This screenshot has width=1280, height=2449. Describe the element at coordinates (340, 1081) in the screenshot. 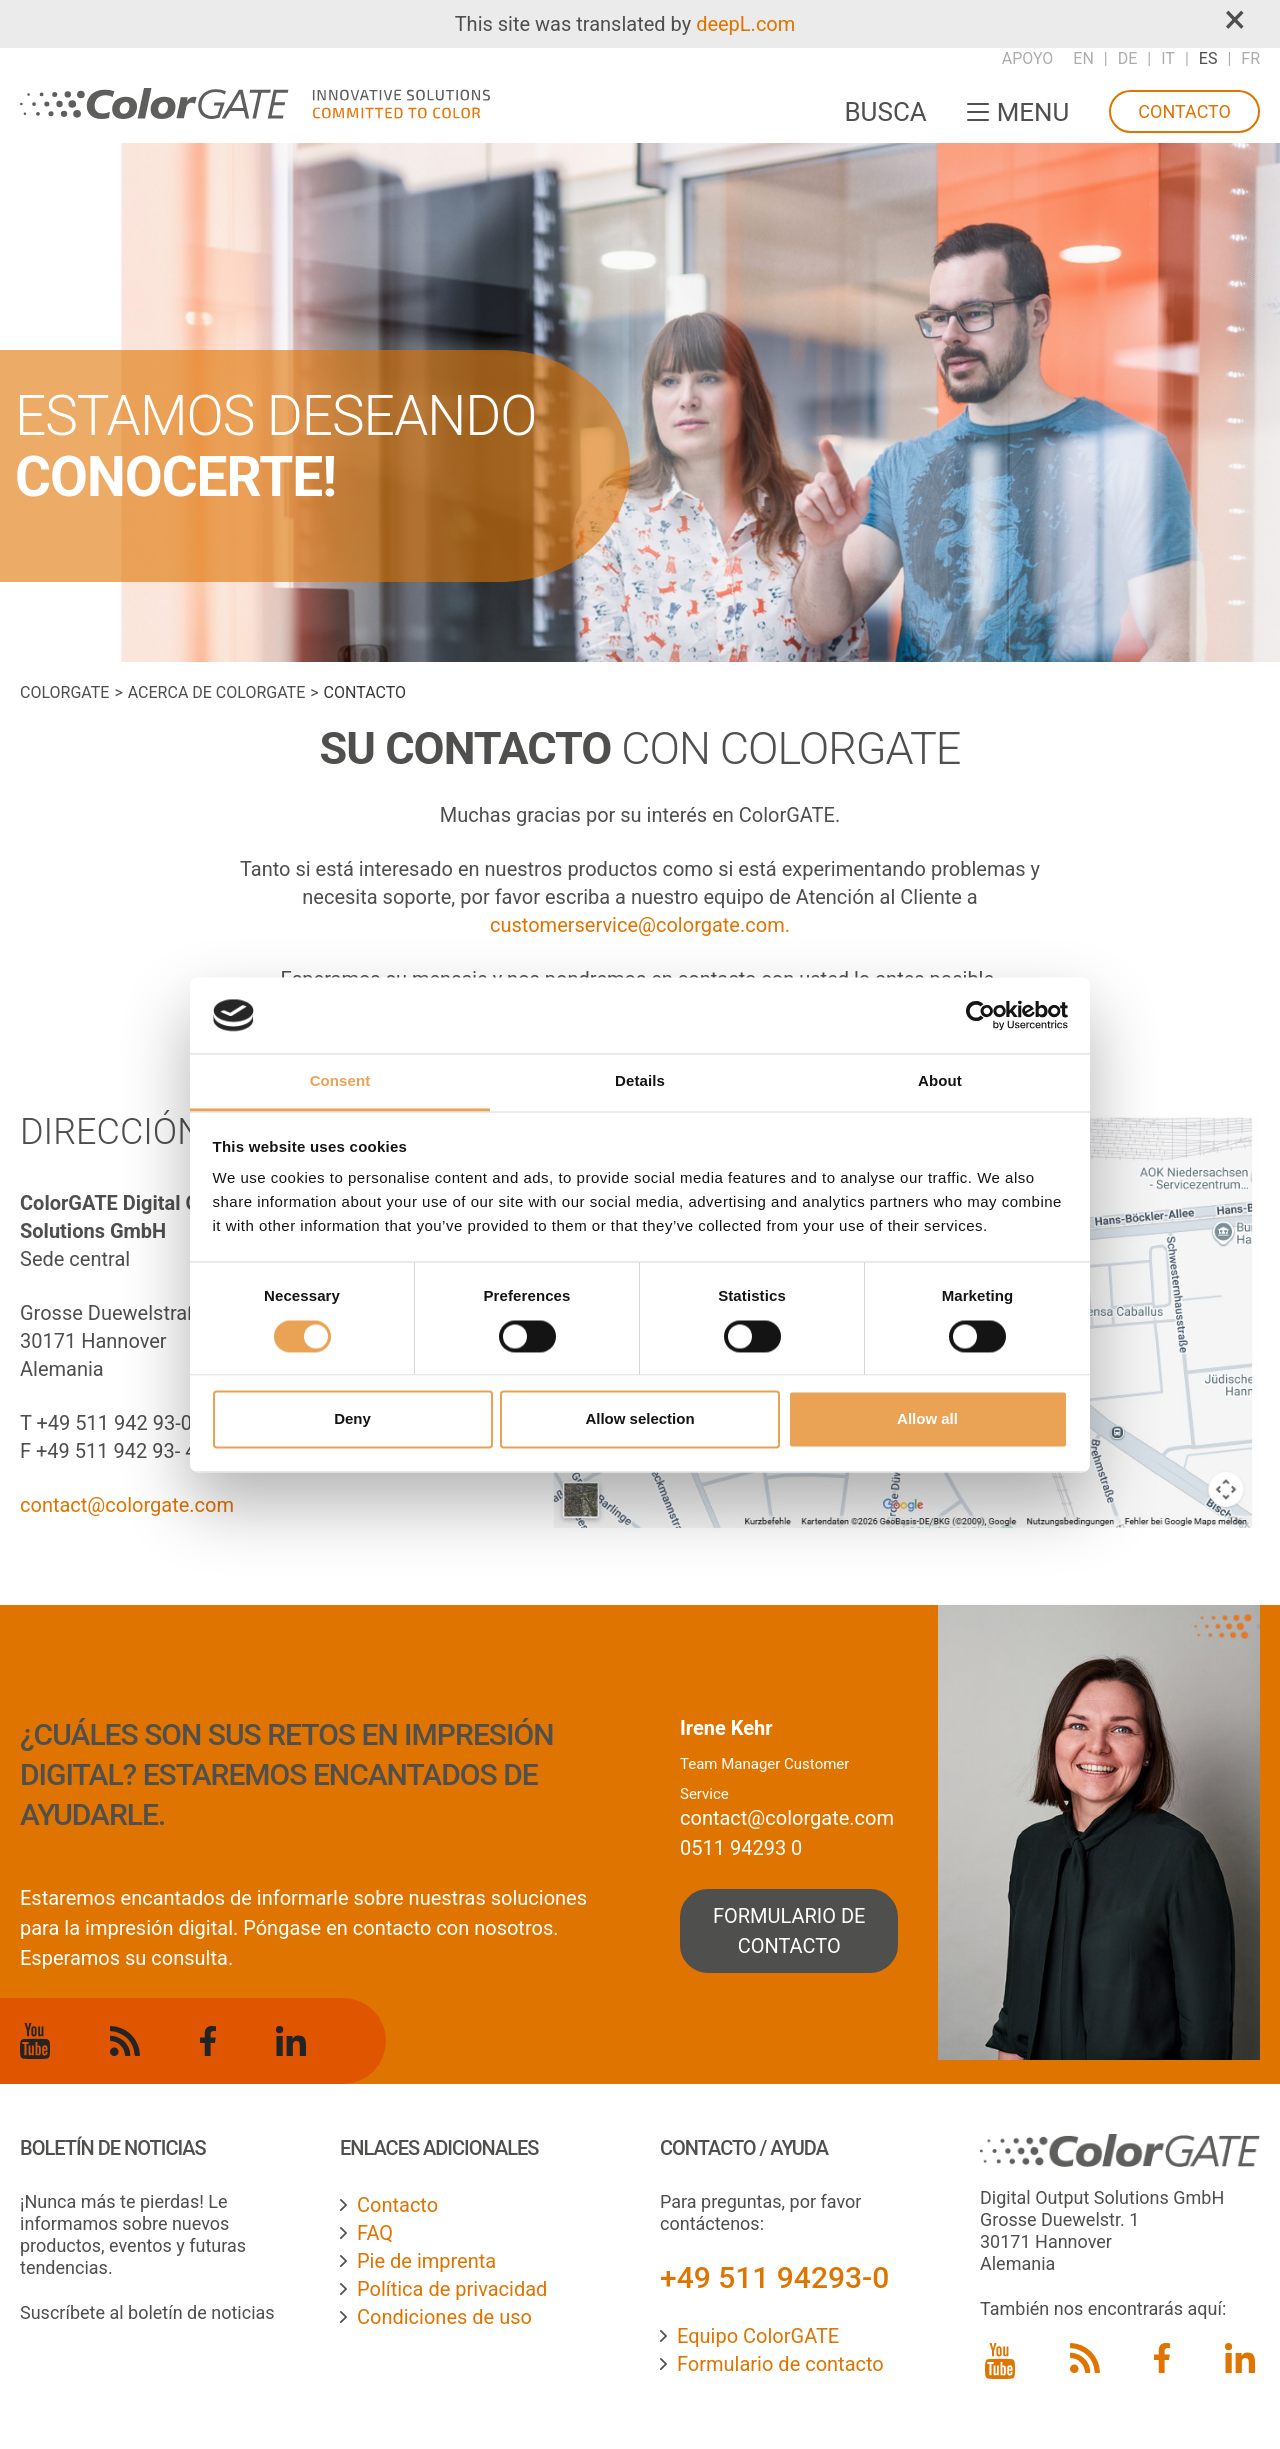

I see `Consent [tab]` at that location.